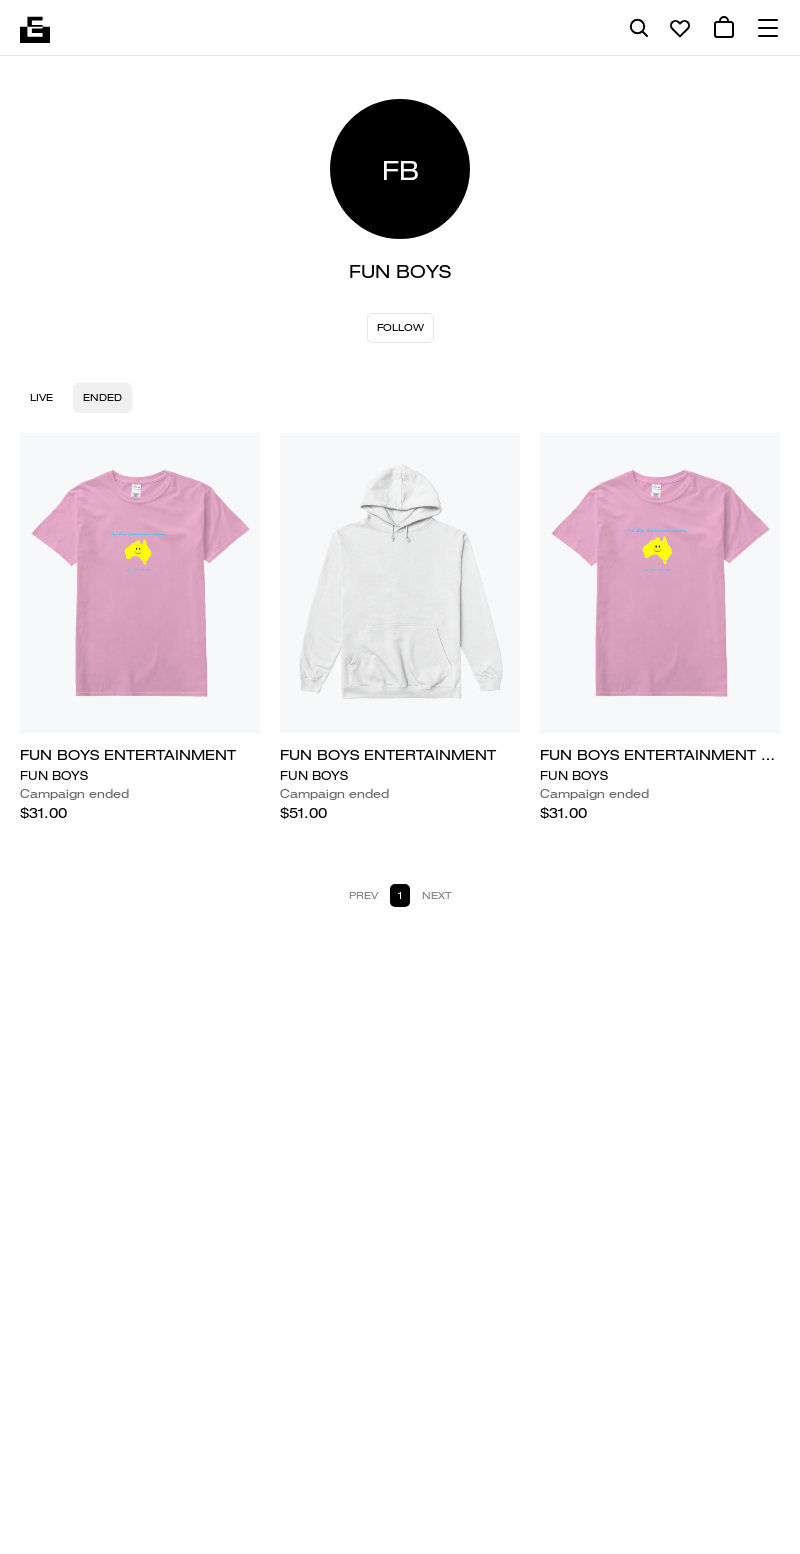  What do you see at coordinates (102, 397) in the screenshot?
I see `Ended` at bounding box center [102, 397].